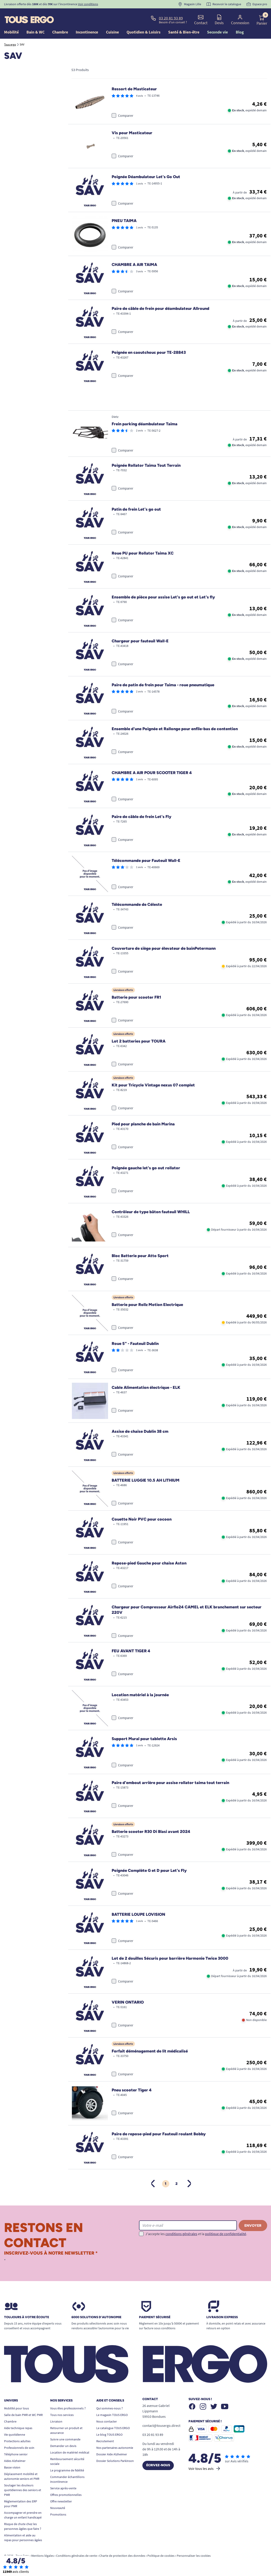  I want to click on Protections adultes, so click(17, 2441).